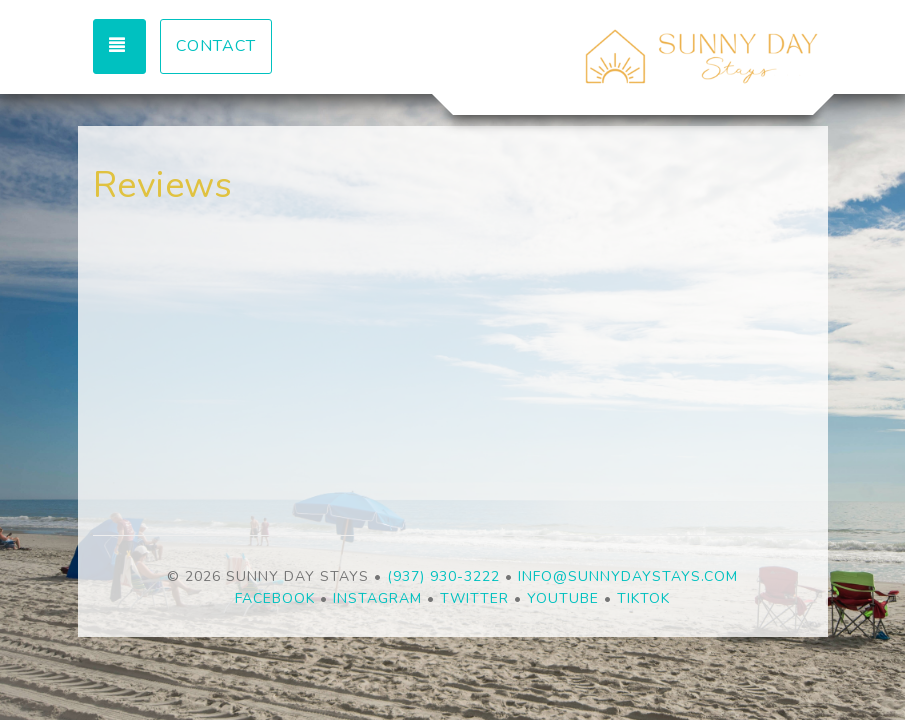 The height and width of the screenshot is (720, 905). I want to click on Facebook, so click(275, 598).